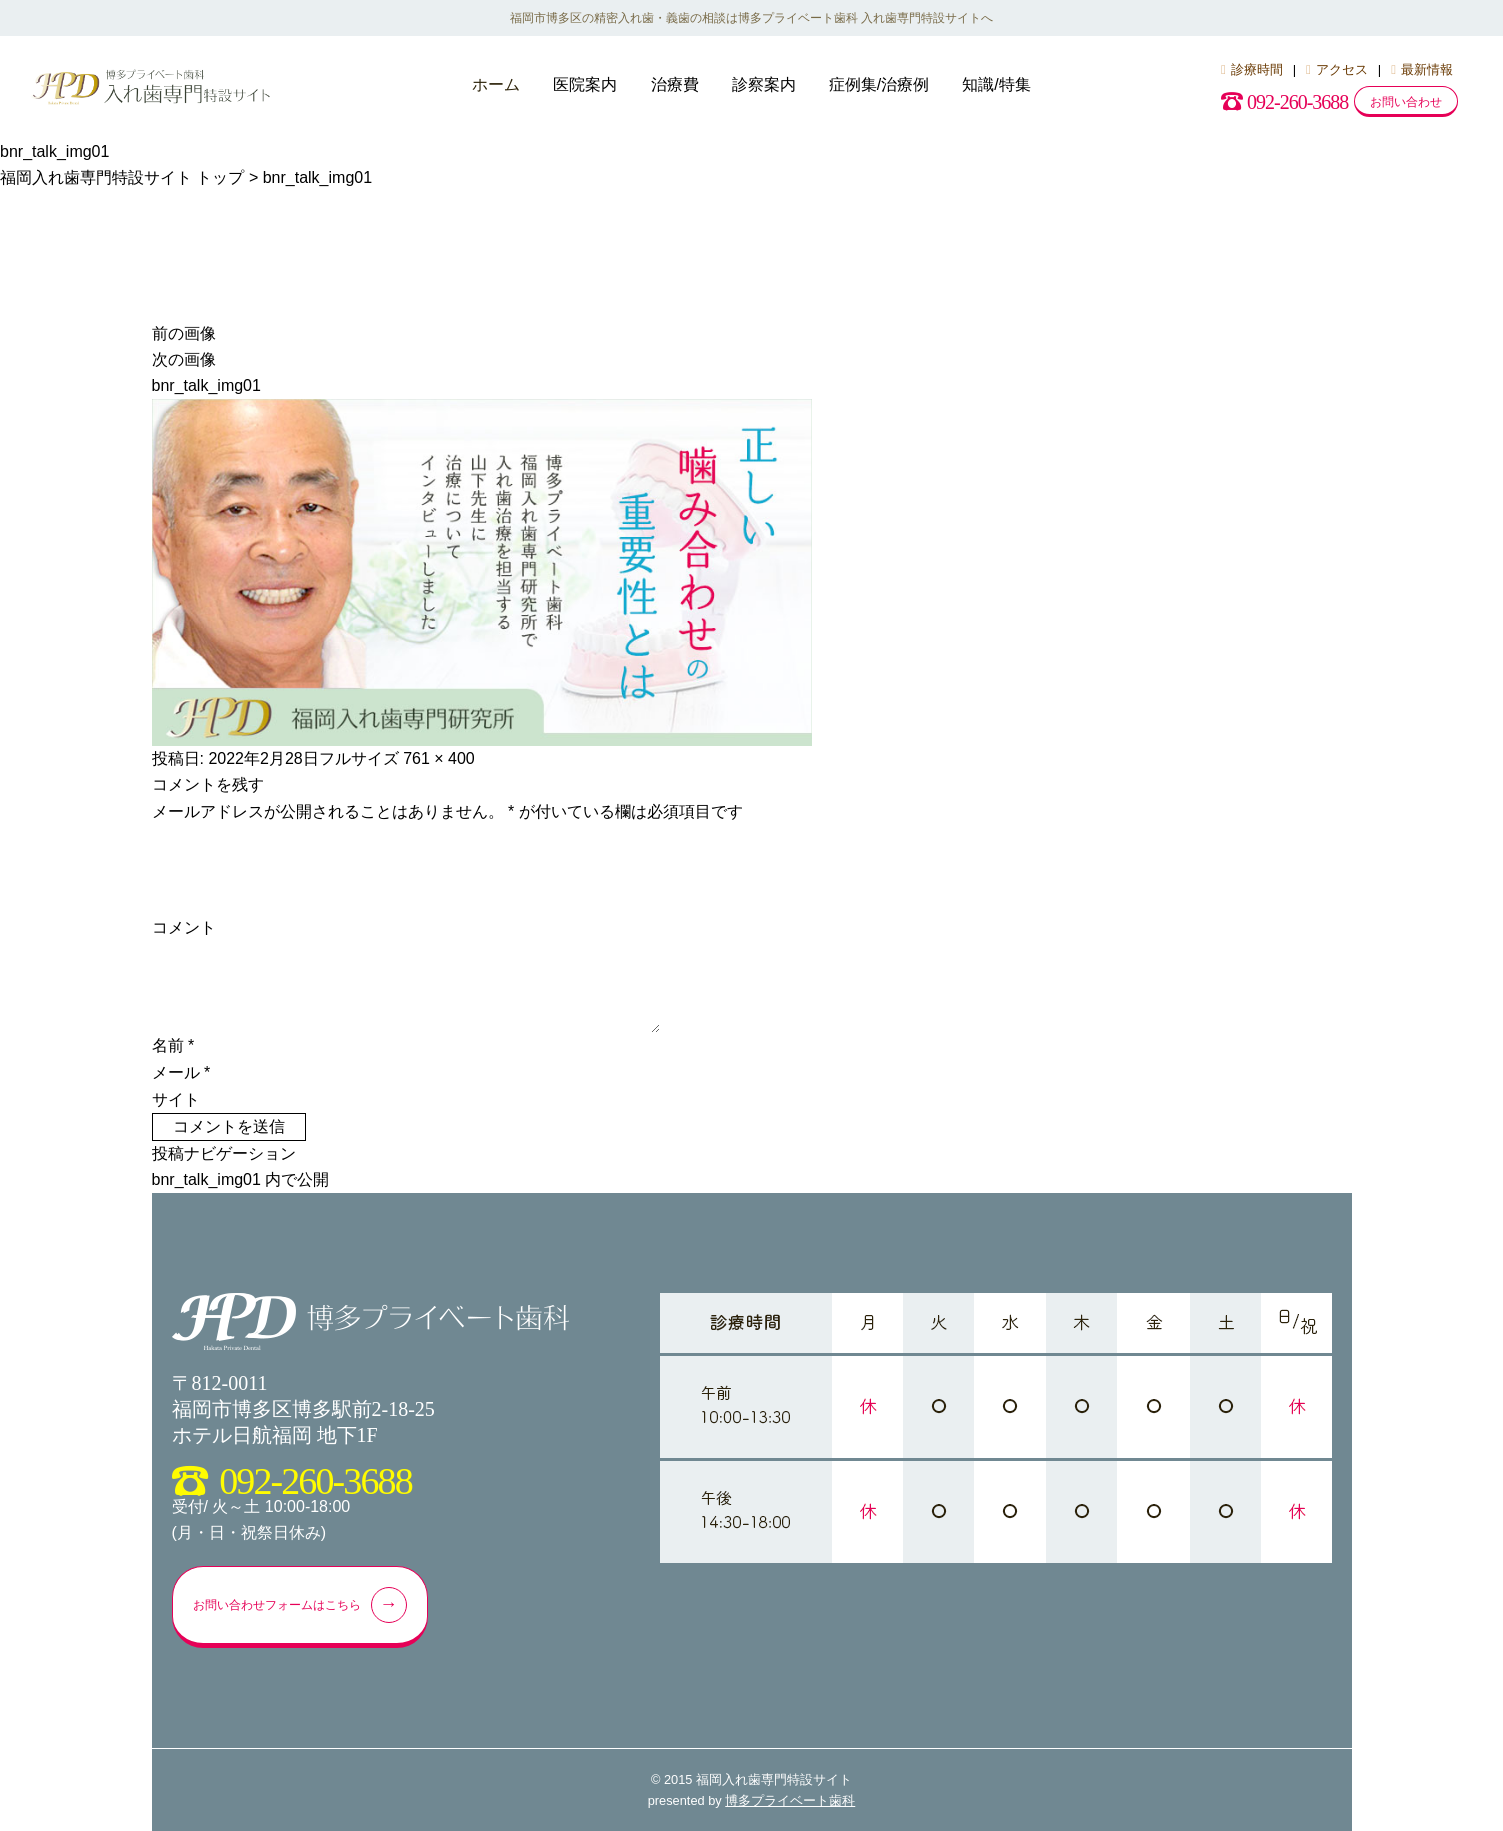  I want to click on 博多プライベート歯科, so click(790, 1800).